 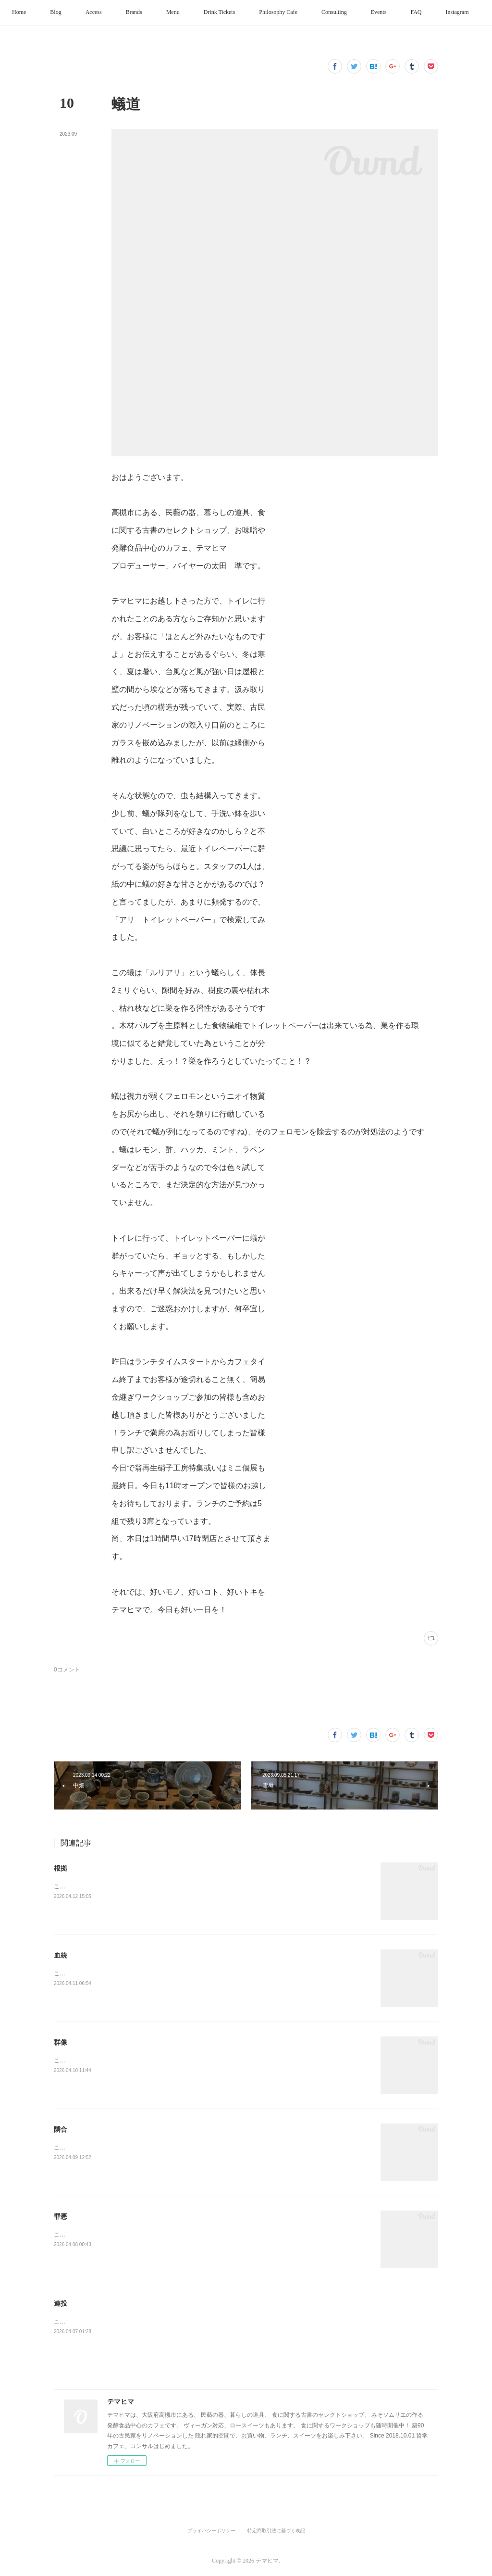 I want to click on 連投, so click(x=60, y=2303).